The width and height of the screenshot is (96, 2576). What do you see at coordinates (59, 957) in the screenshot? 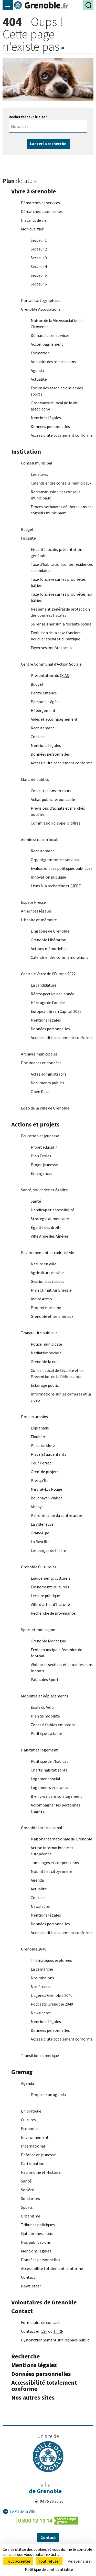
I see `Calendrier des commémorations` at bounding box center [59, 957].